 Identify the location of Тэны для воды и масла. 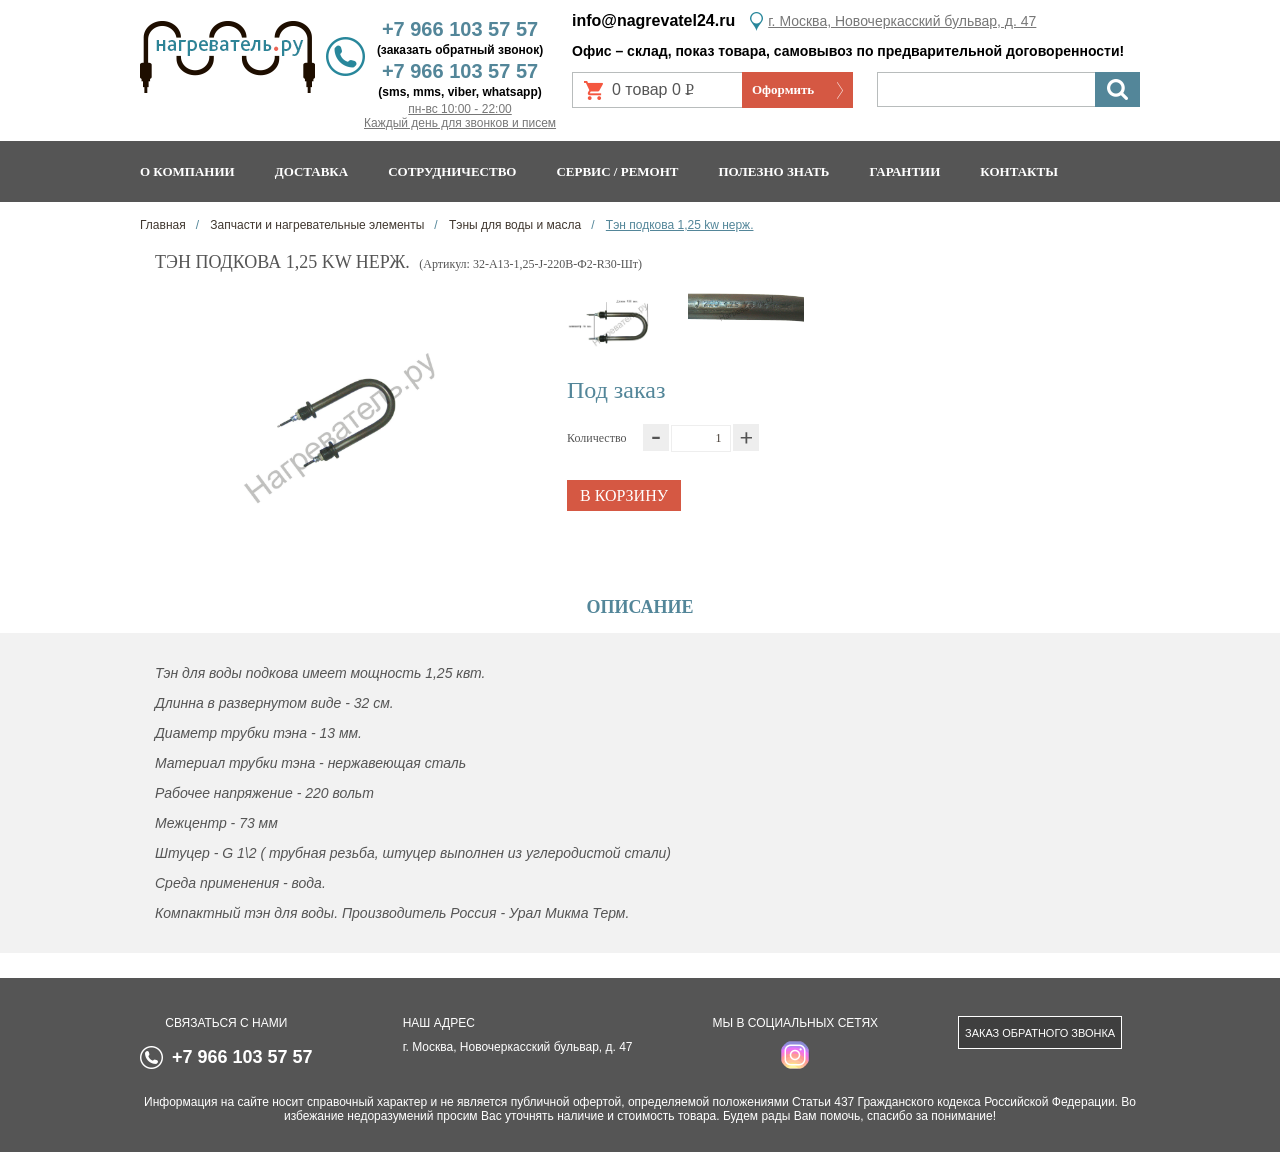
(513, 225).